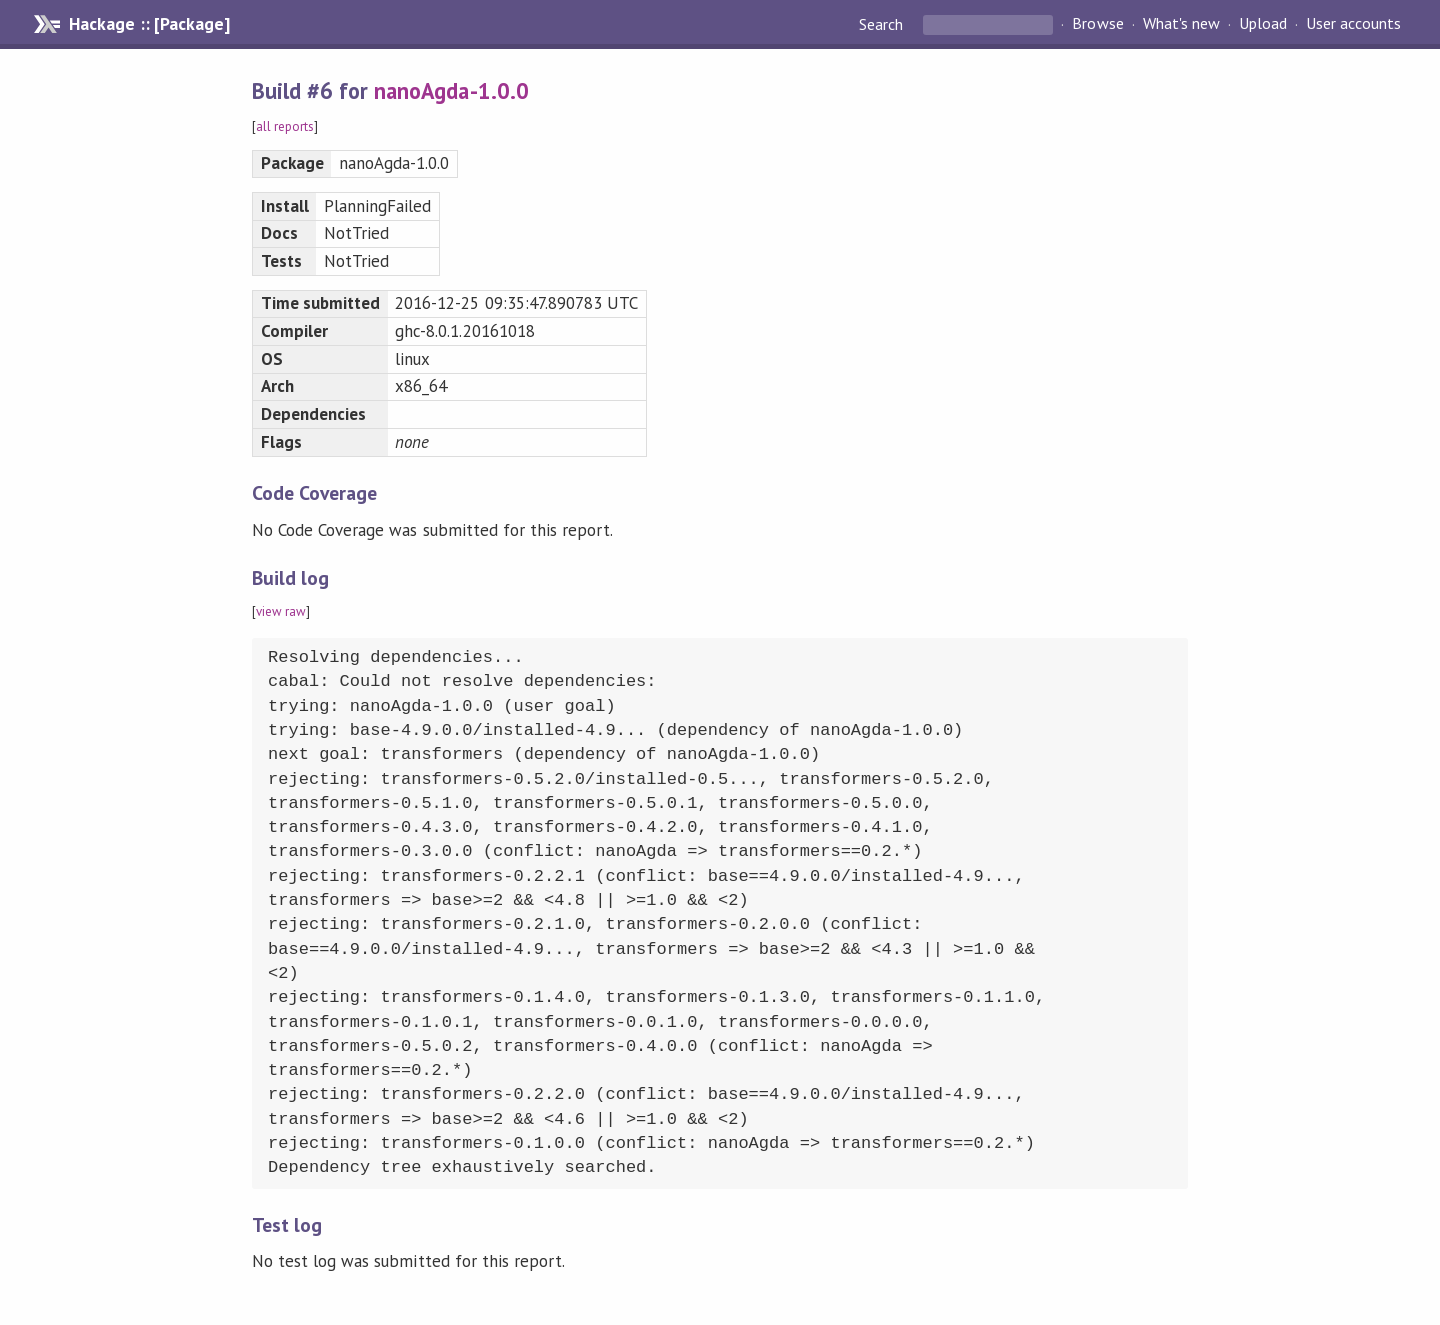 The image size is (1440, 1325). Describe the element at coordinates (285, 126) in the screenshot. I see `all reports` at that location.